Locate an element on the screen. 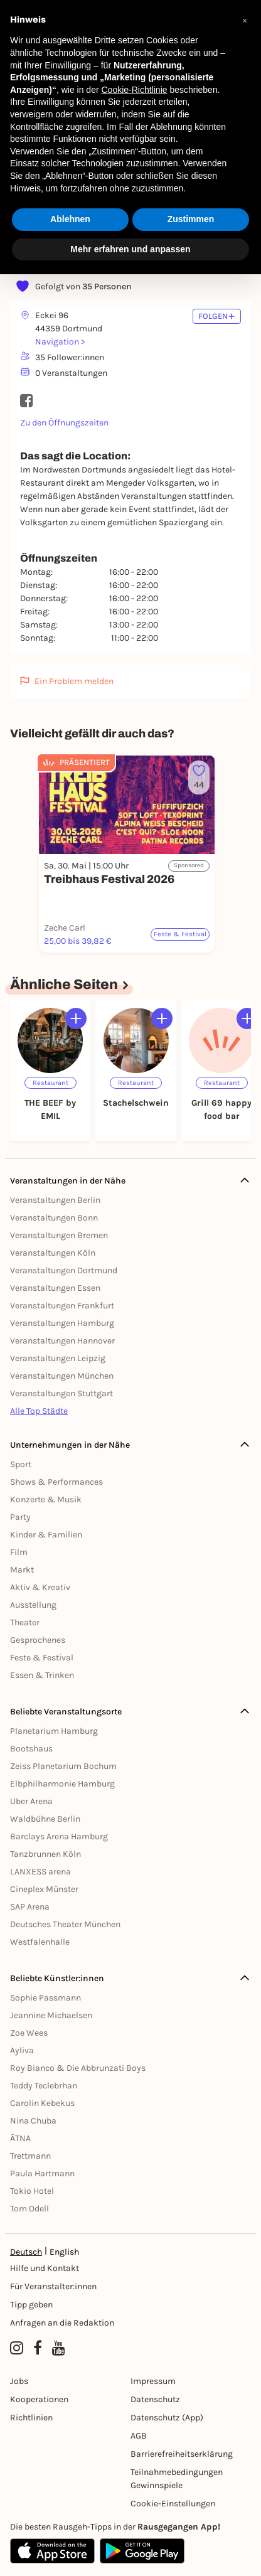 The height and width of the screenshot is (2576, 261). Veranstaltungen Hannover is located at coordinates (62, 1340).